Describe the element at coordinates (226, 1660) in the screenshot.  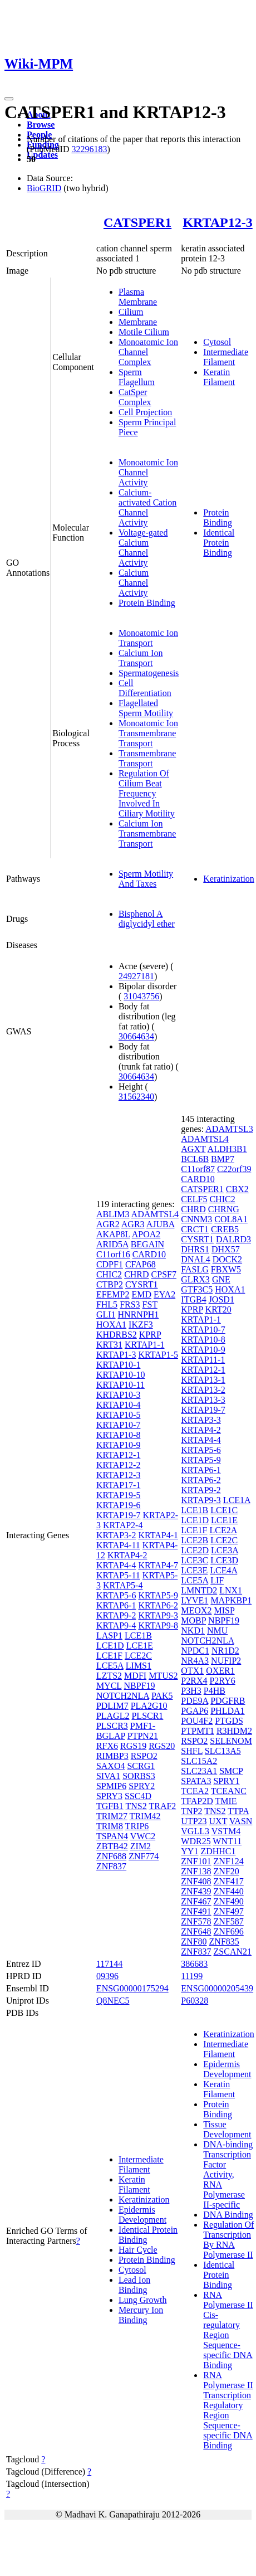
I see `NUFIP2` at that location.